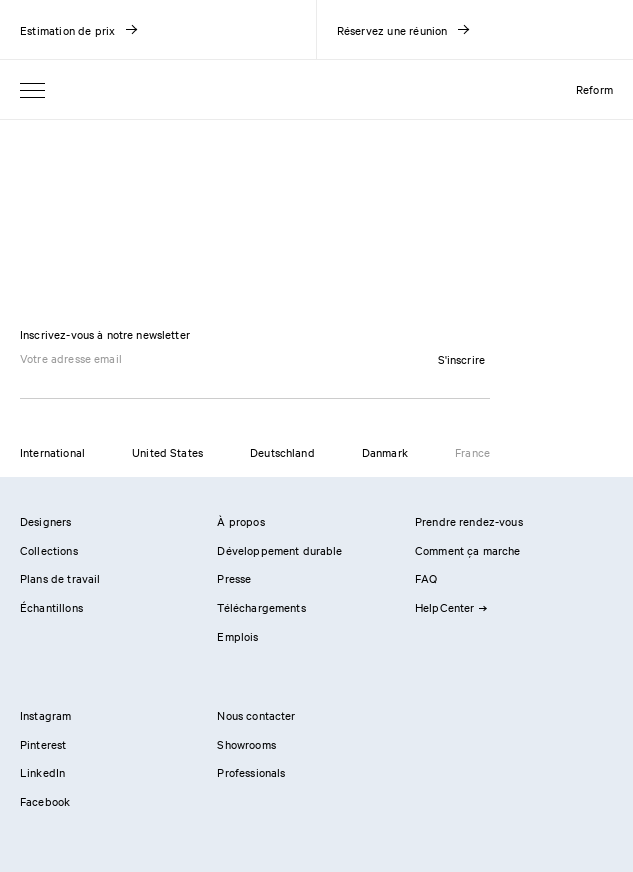 This screenshot has height=872, width=633. I want to click on Reform, so click(594, 89).